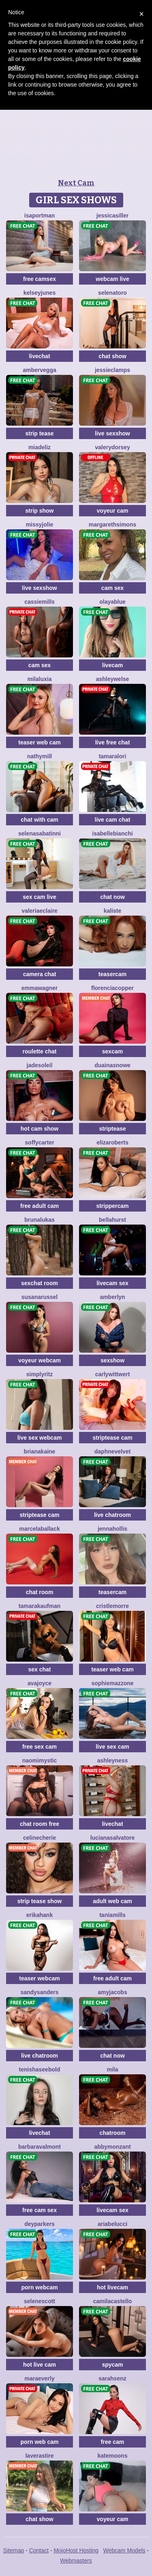 The height and width of the screenshot is (2576, 152). I want to click on AvaJoyce, so click(39, 1683).